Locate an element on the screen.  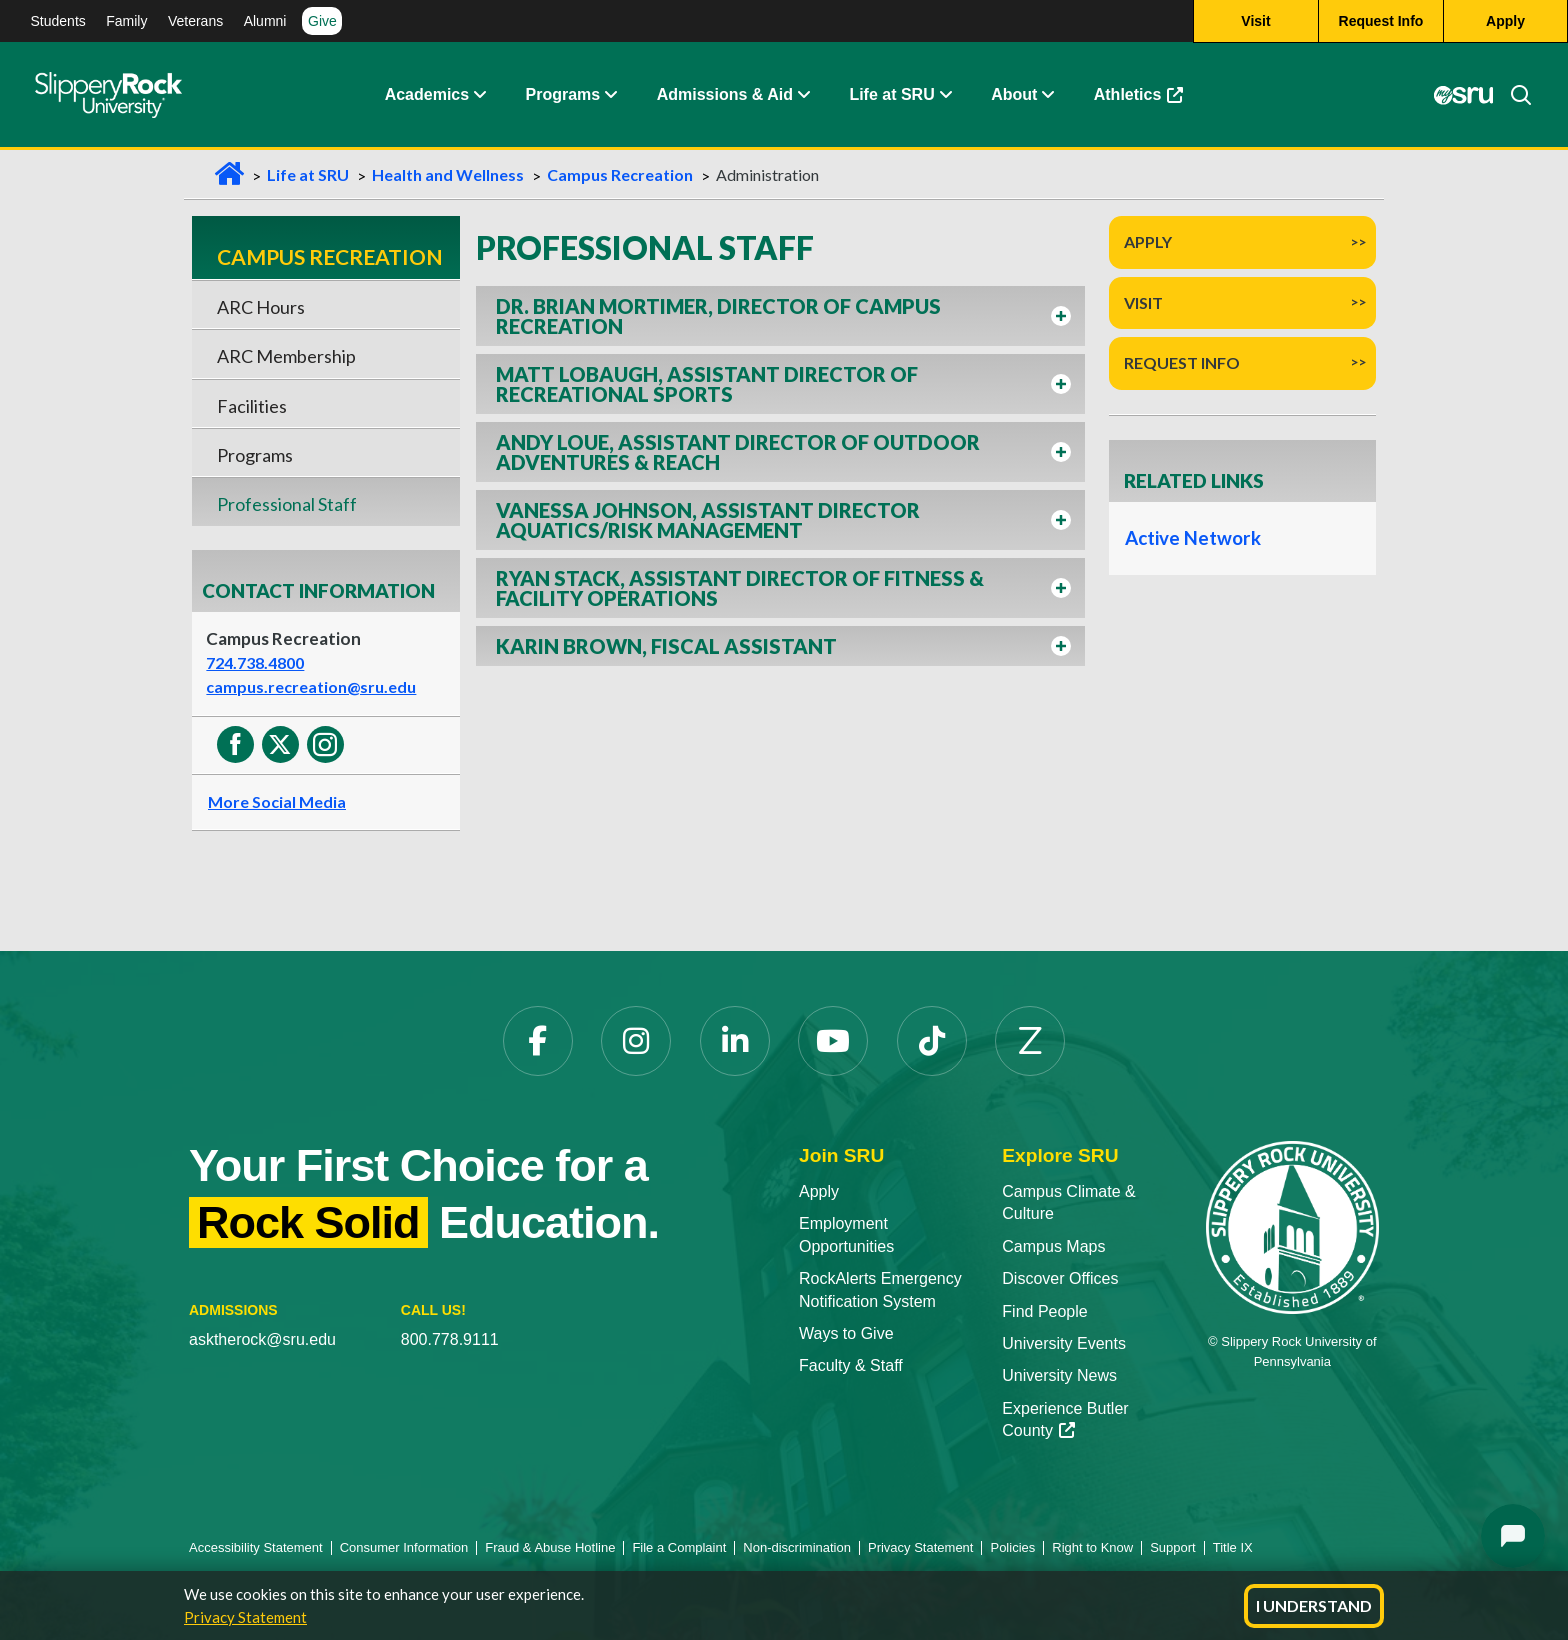
Support is located at coordinates (1173, 1547).